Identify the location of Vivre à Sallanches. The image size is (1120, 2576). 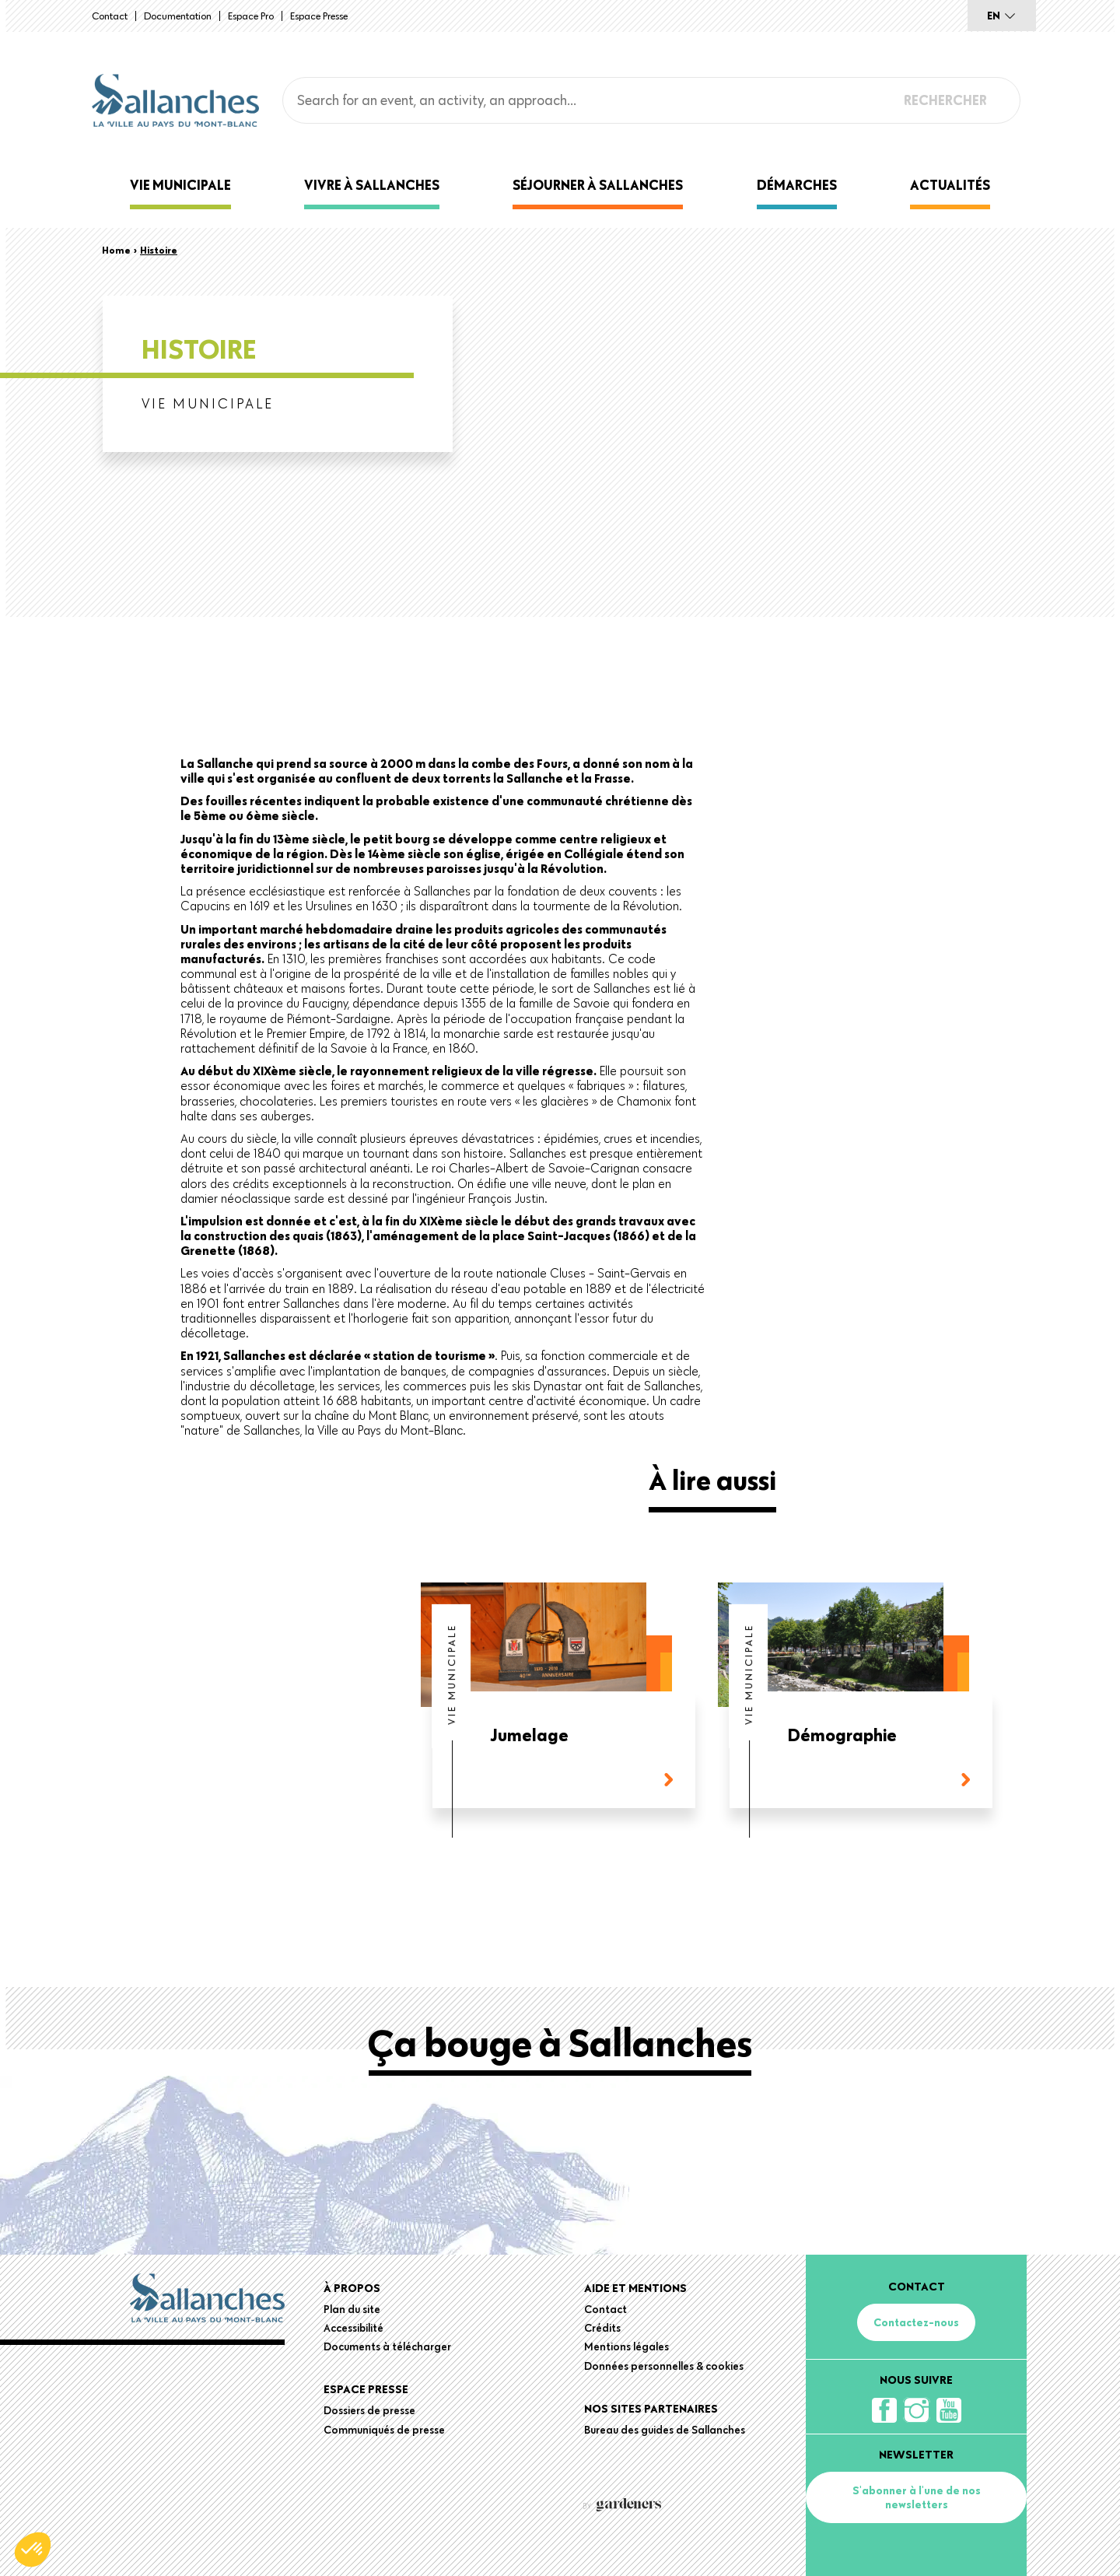
(371, 185).